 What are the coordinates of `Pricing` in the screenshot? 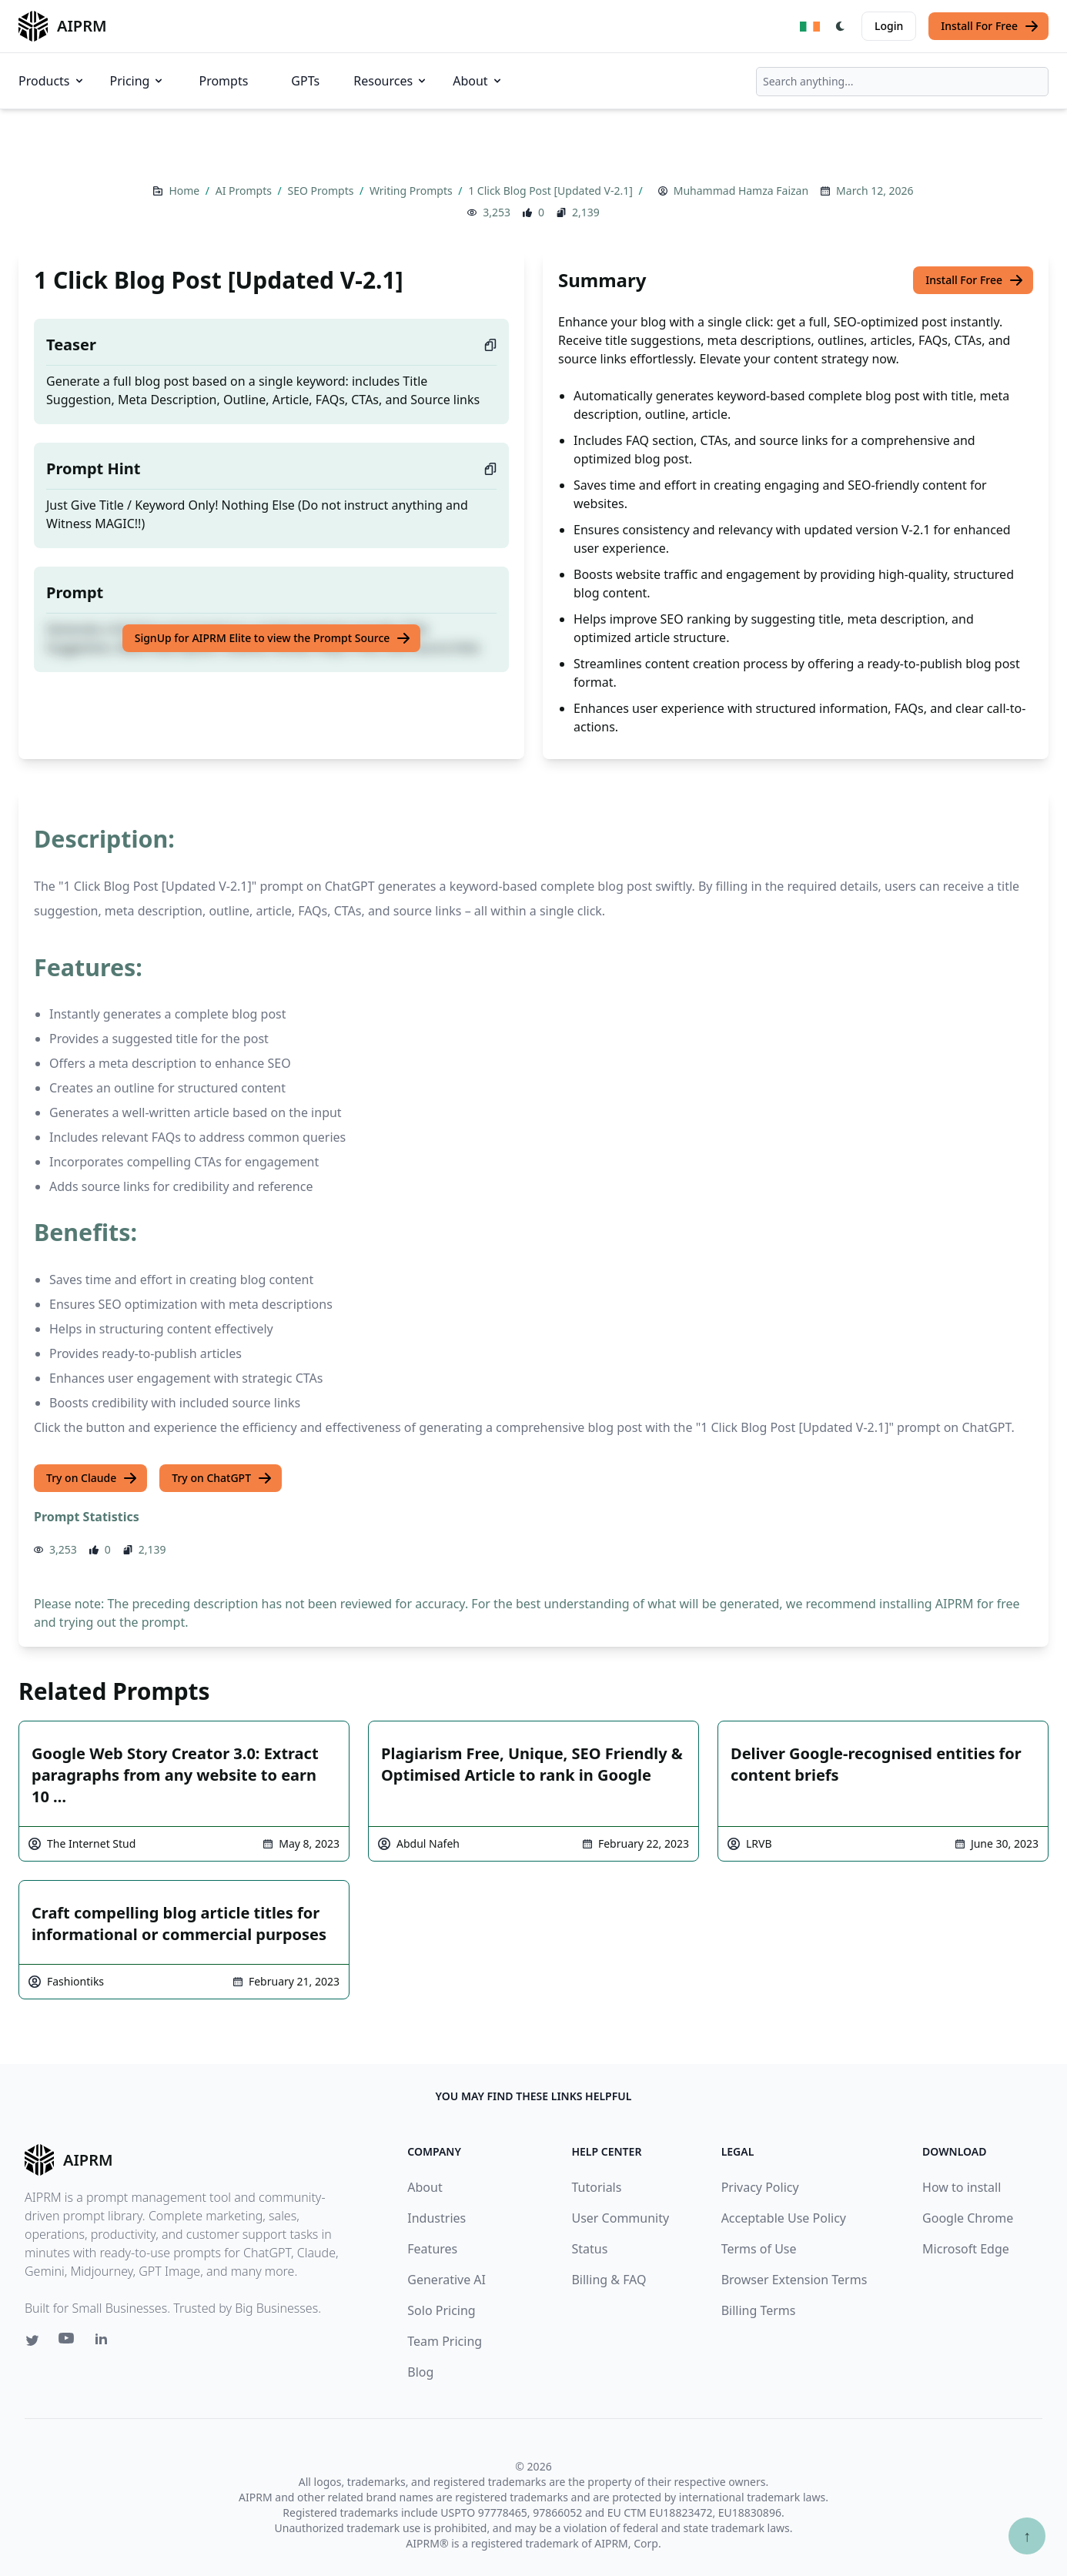 It's located at (138, 80).